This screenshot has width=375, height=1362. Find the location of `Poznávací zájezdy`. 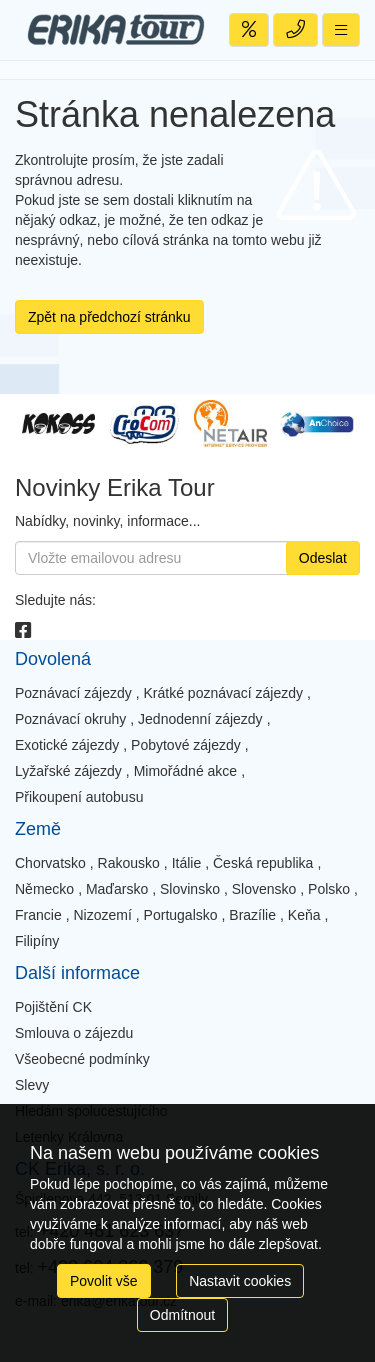

Poznávací zájezdy is located at coordinates (73, 693).